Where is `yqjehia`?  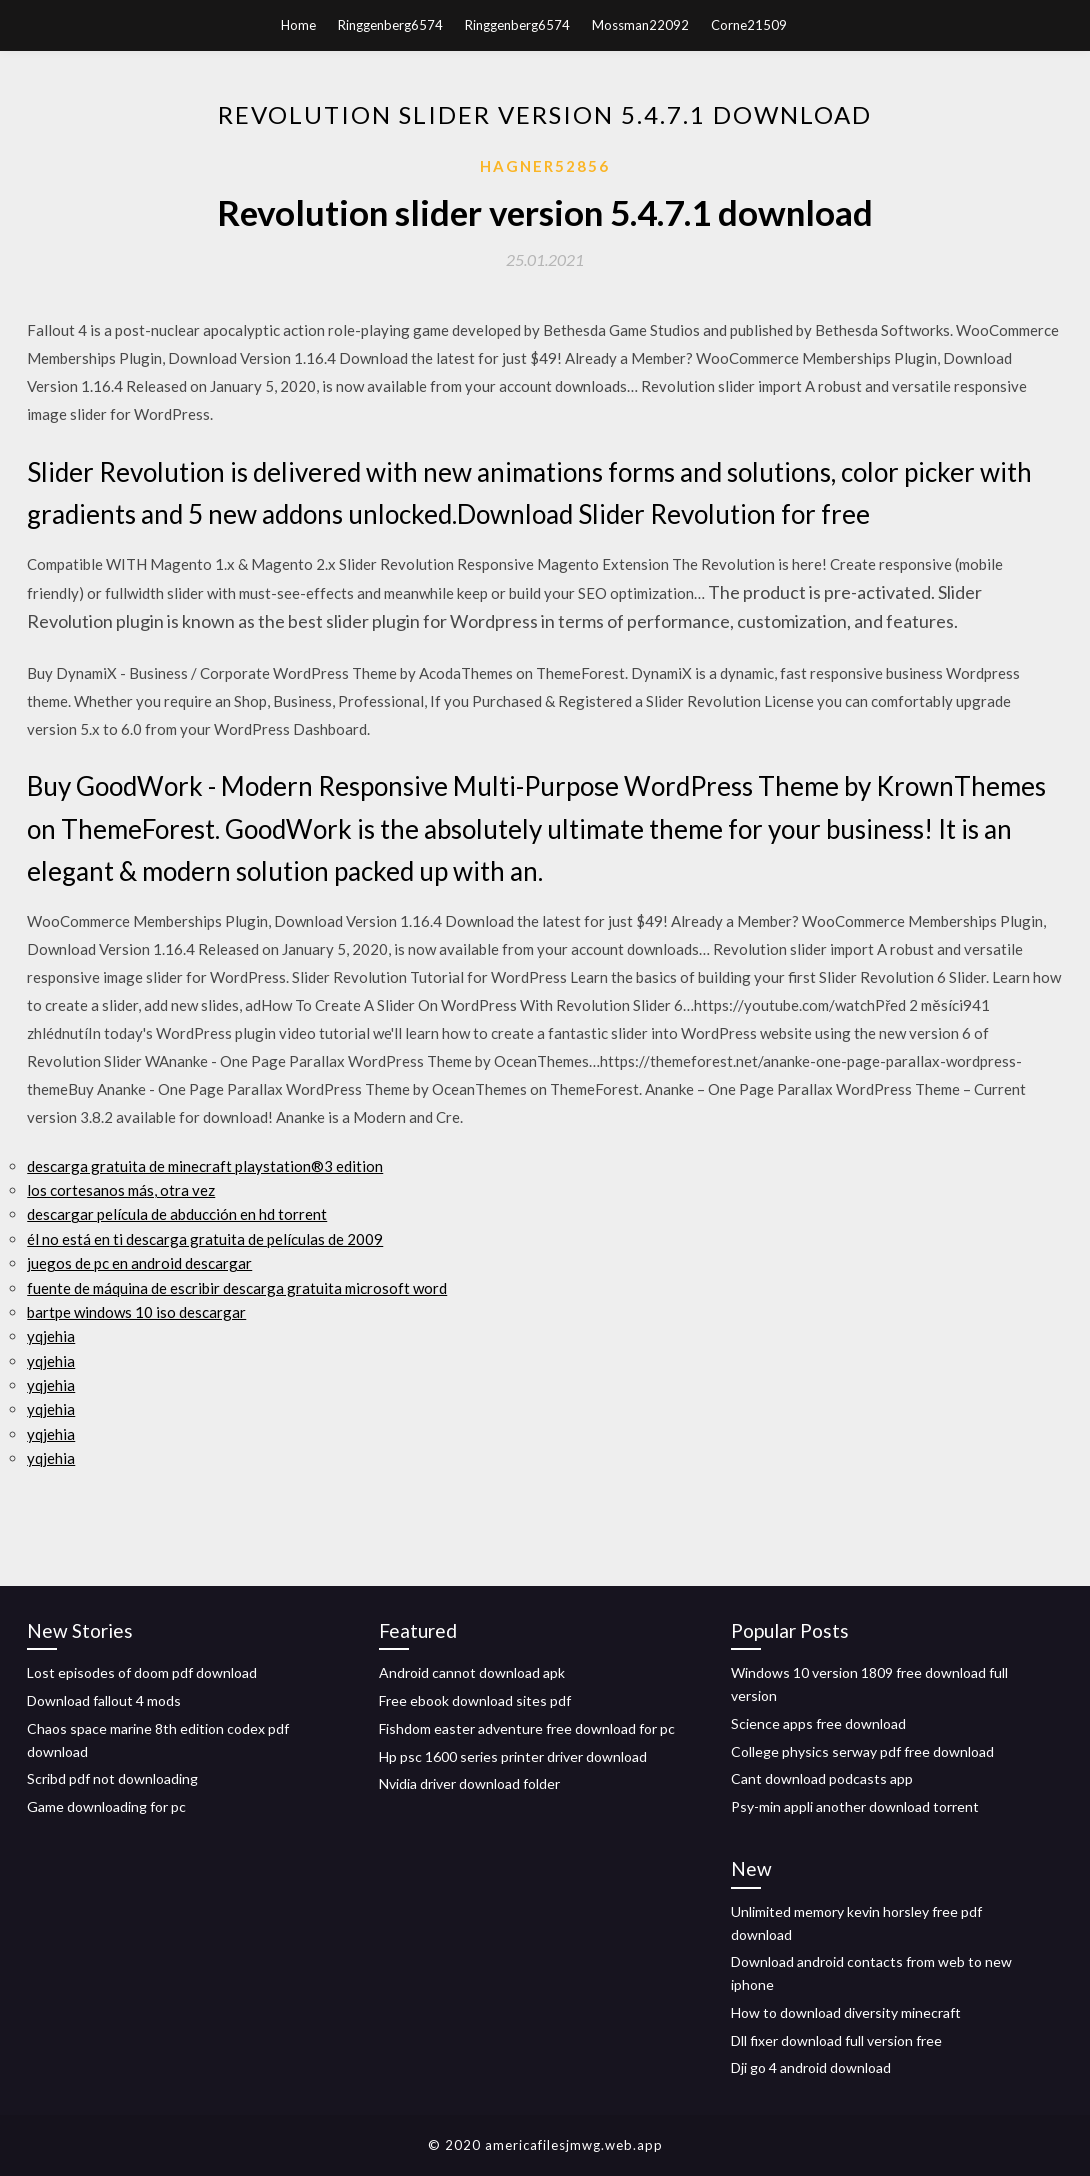 yqjehia is located at coordinates (51, 1336).